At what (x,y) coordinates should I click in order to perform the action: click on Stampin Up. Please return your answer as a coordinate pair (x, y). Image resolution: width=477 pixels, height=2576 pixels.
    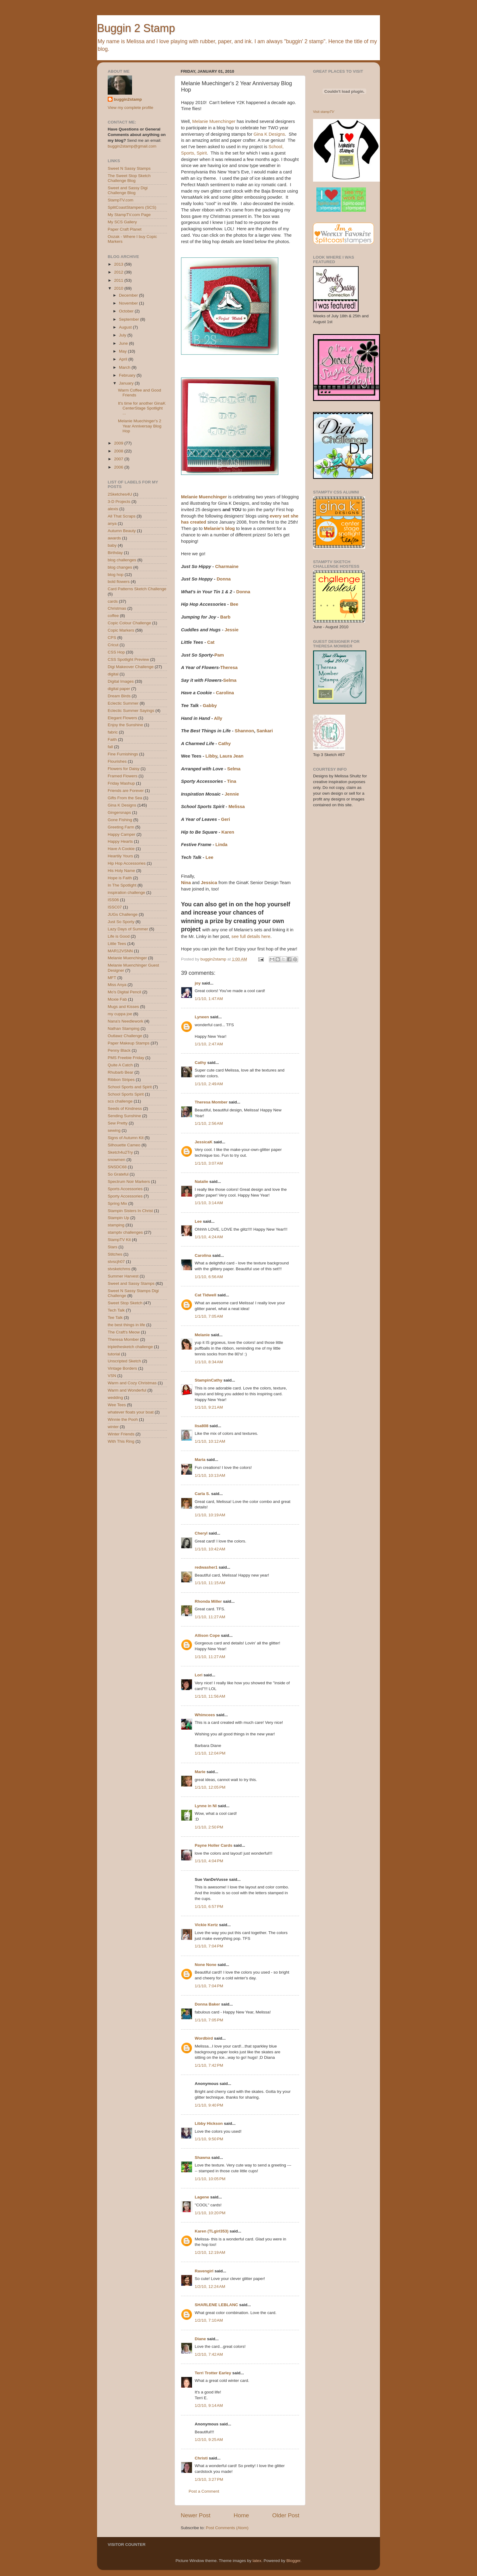
    Looking at the image, I should click on (118, 1217).